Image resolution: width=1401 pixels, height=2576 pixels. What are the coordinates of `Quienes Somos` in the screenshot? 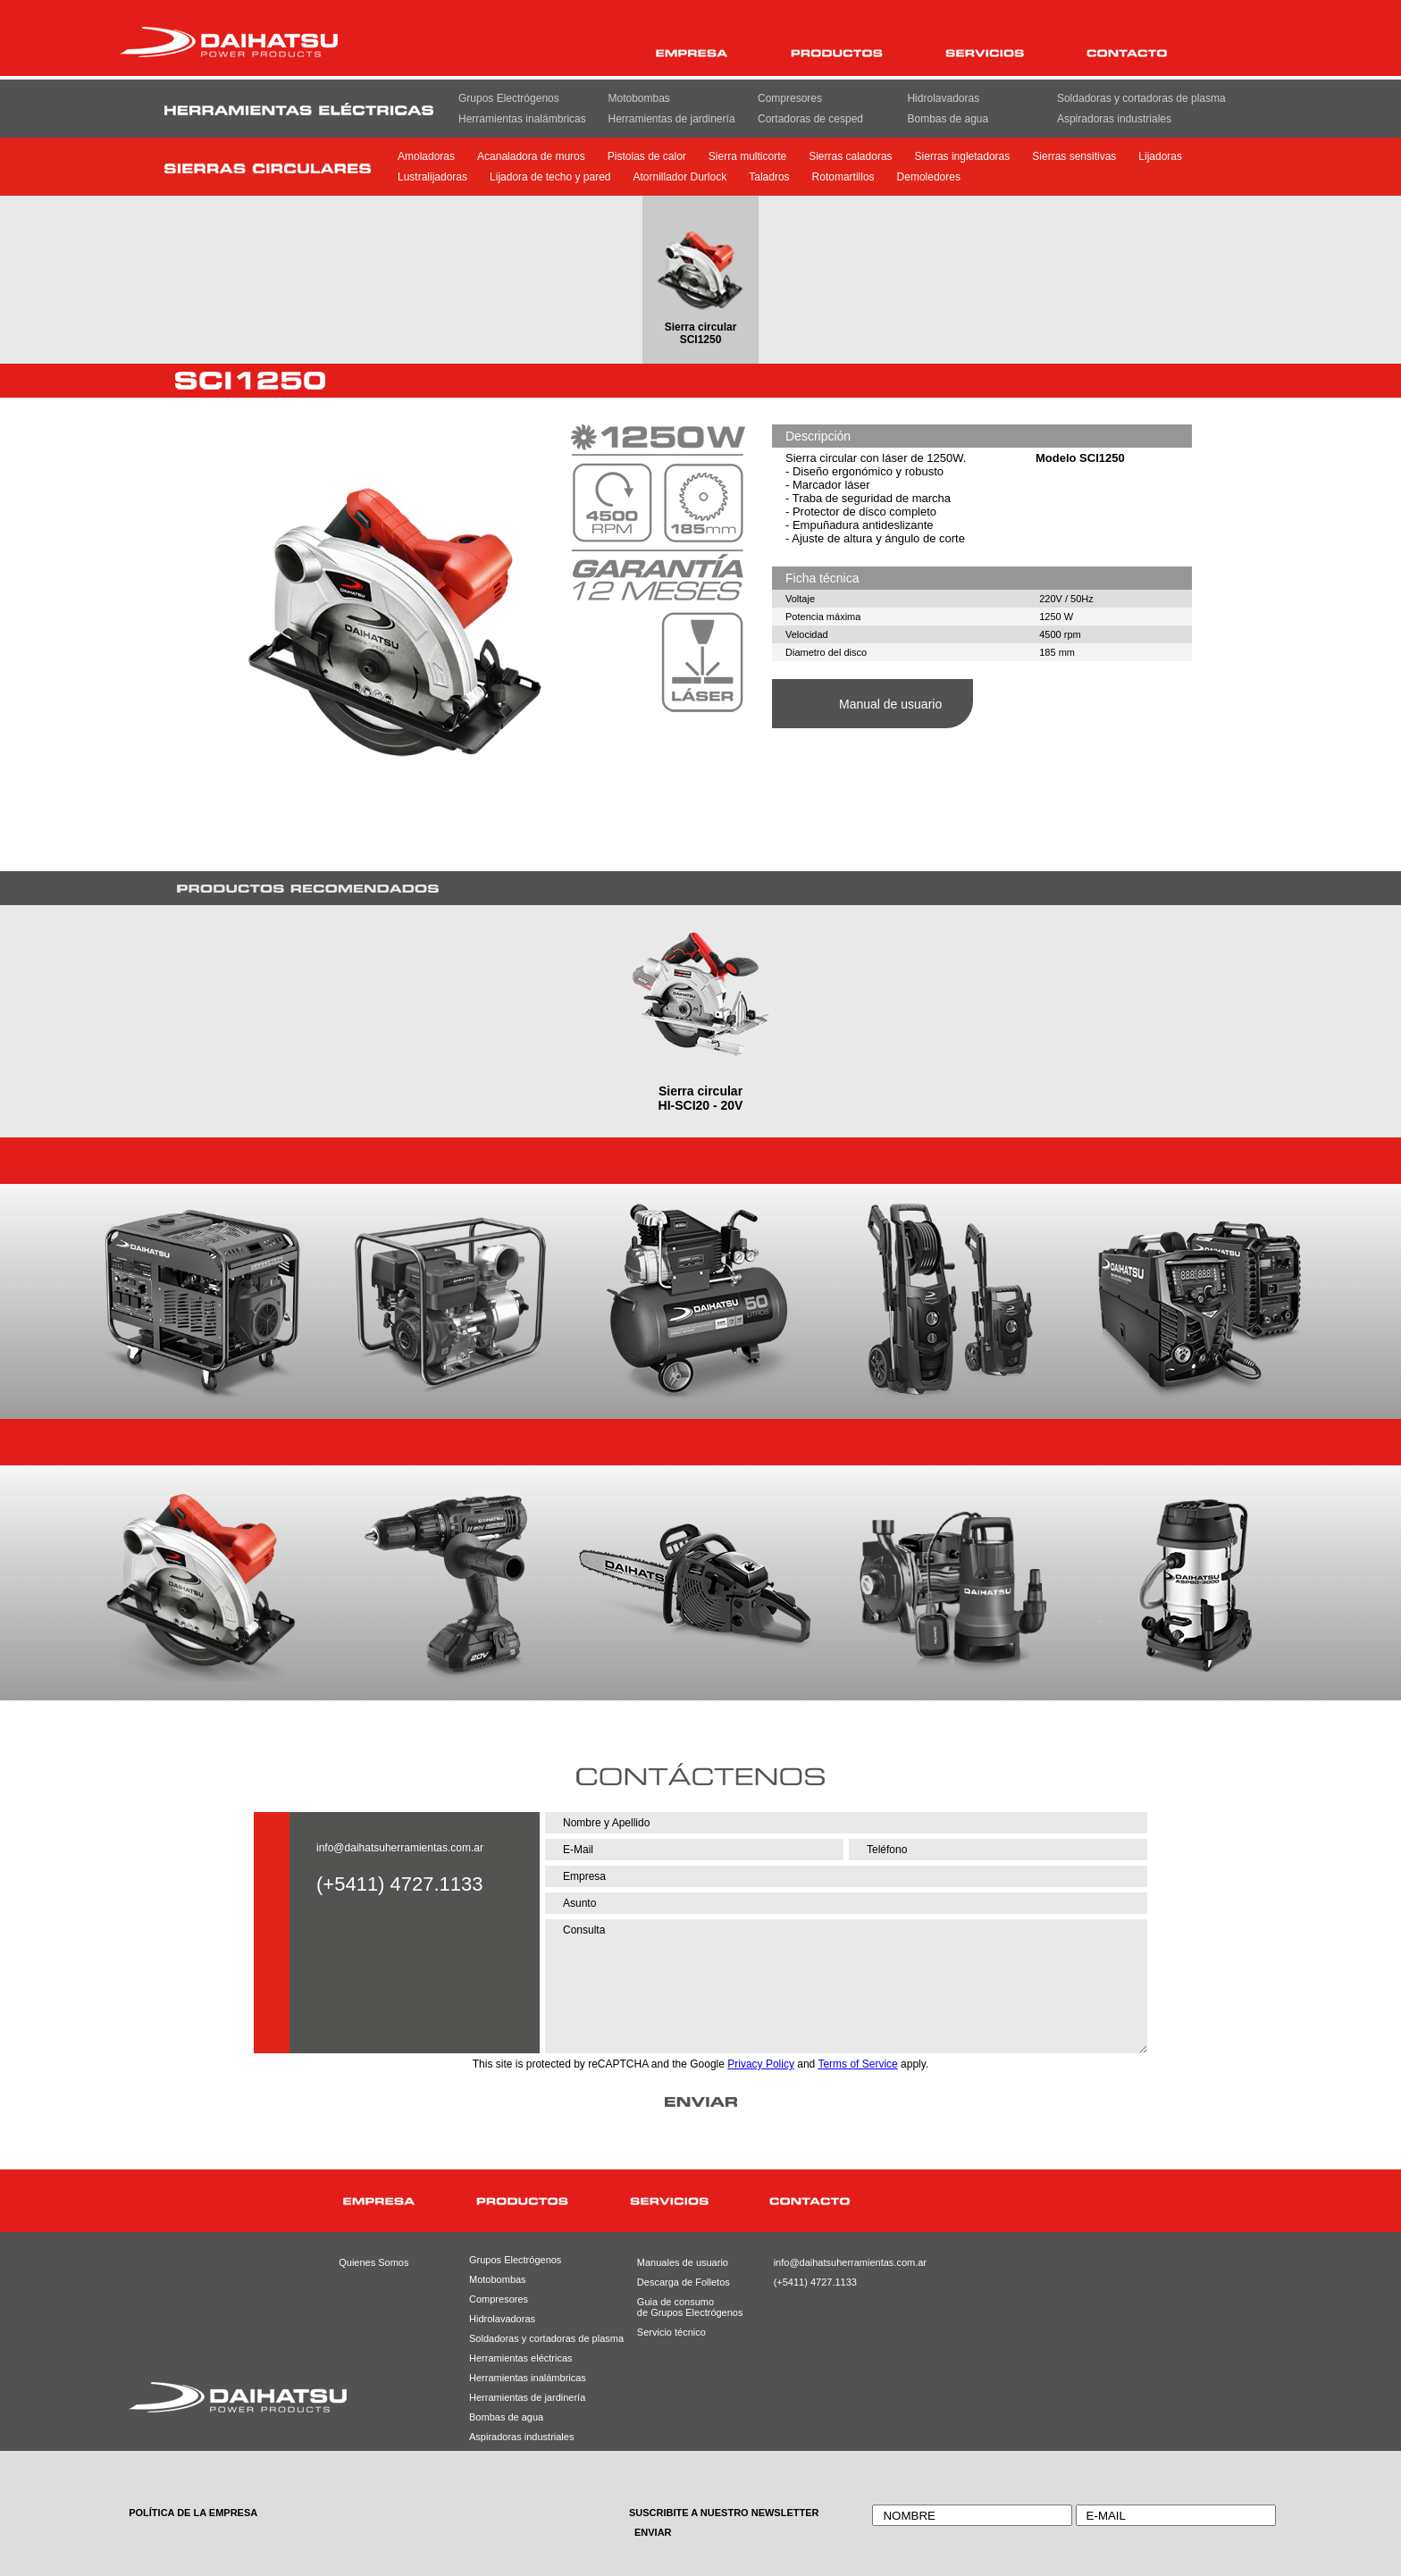 It's located at (373, 2262).